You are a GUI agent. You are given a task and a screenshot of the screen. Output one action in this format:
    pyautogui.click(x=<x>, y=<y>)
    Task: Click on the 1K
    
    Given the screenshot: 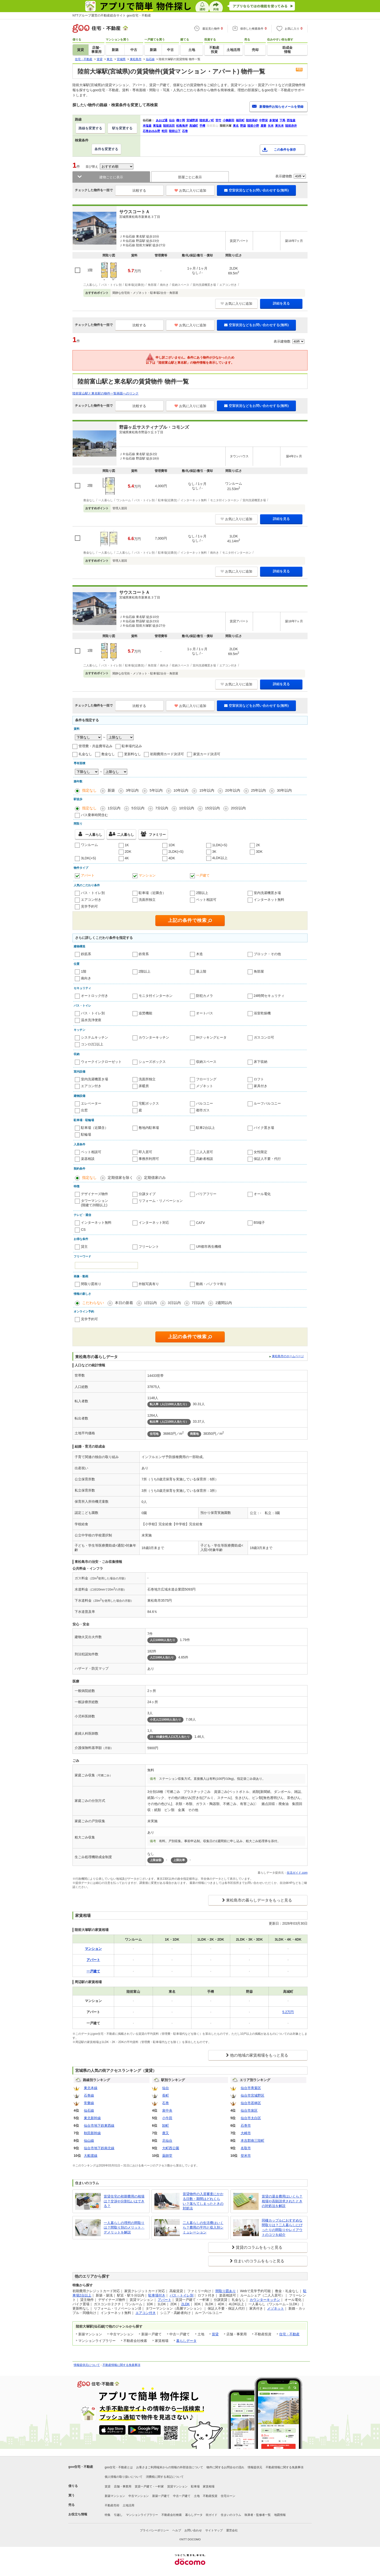 What is the action you would take?
    pyautogui.click(x=127, y=845)
    